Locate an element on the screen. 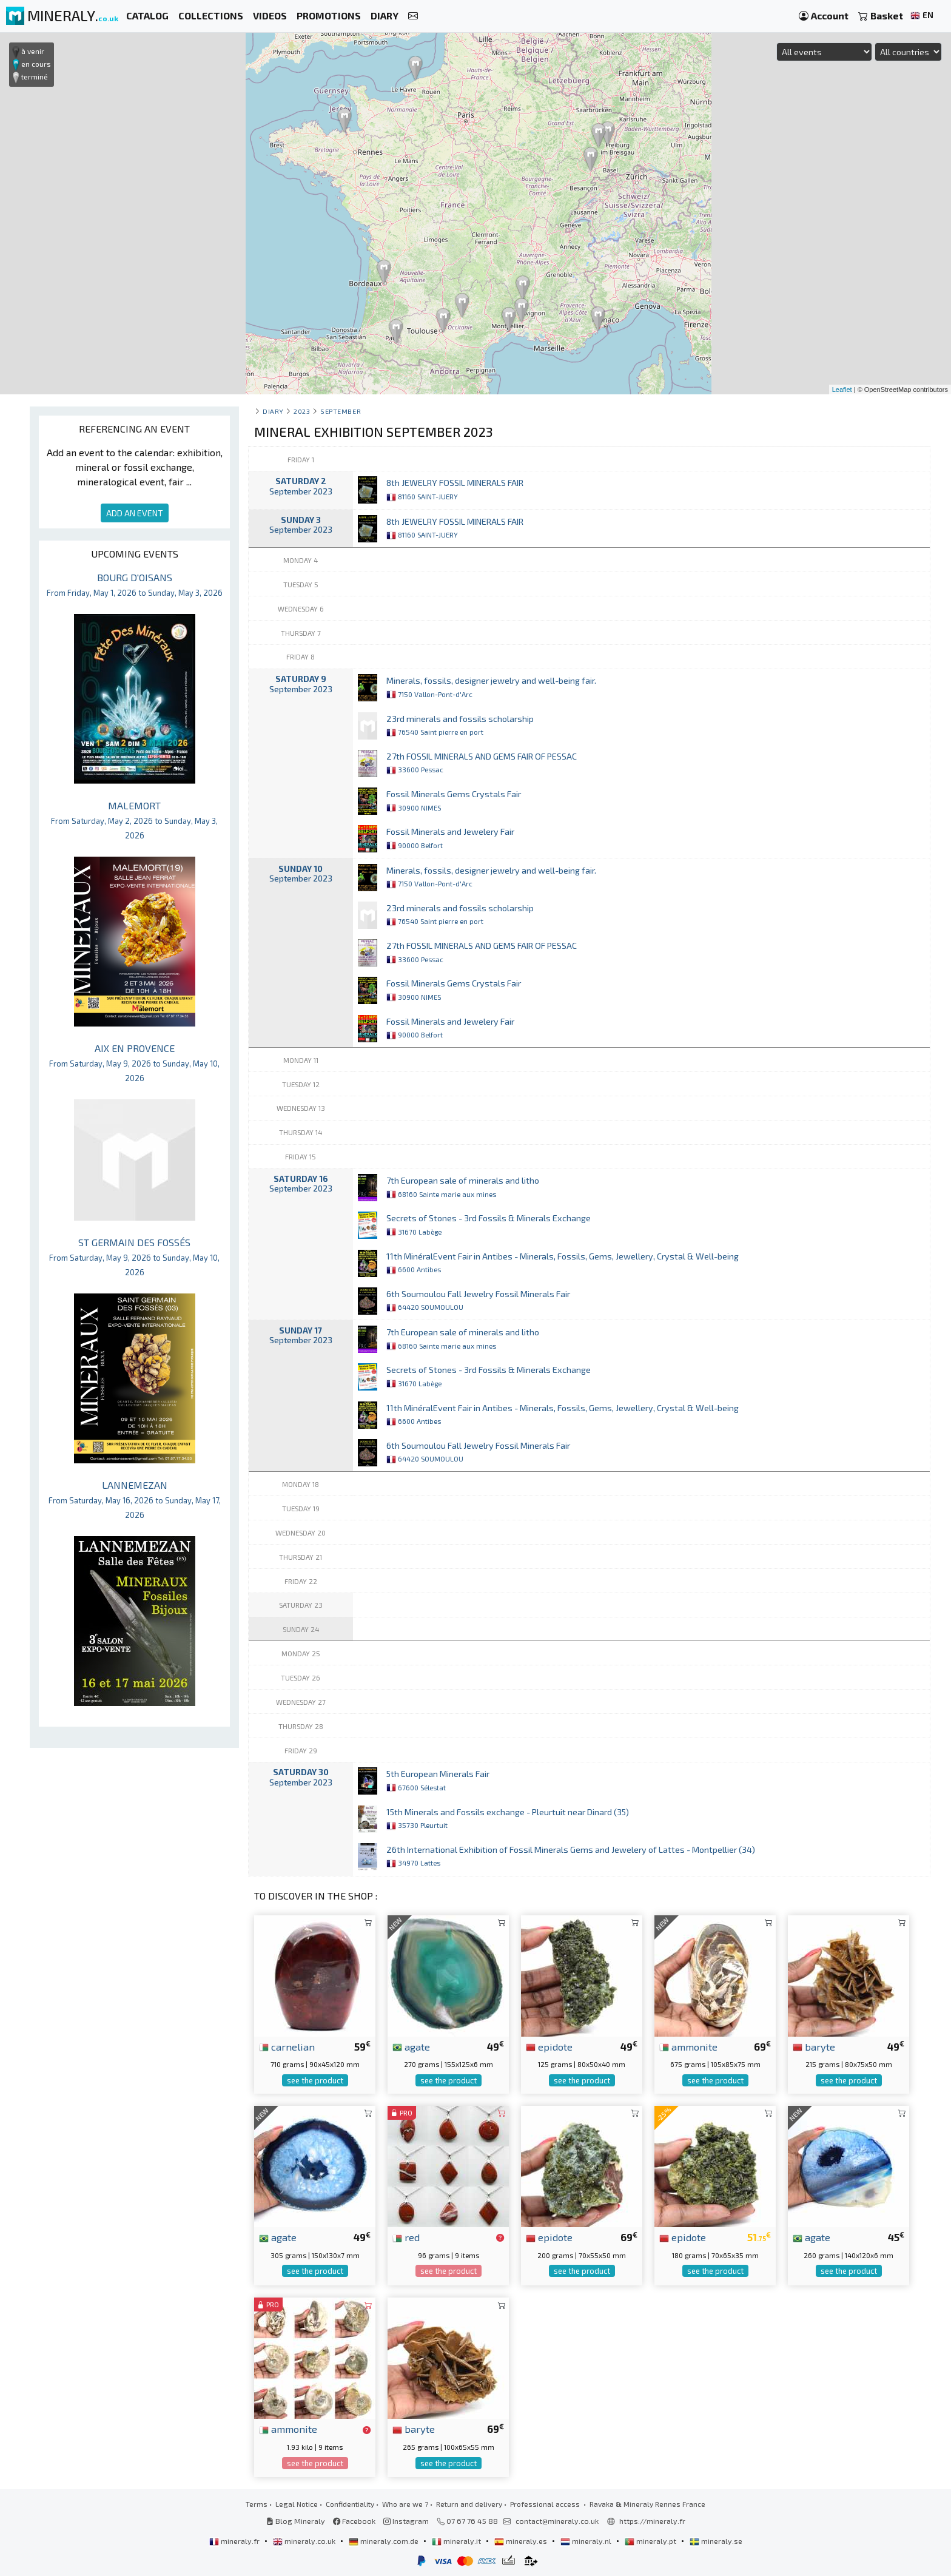 This screenshot has height=2576, width=951. Instagram is located at coordinates (406, 2521).